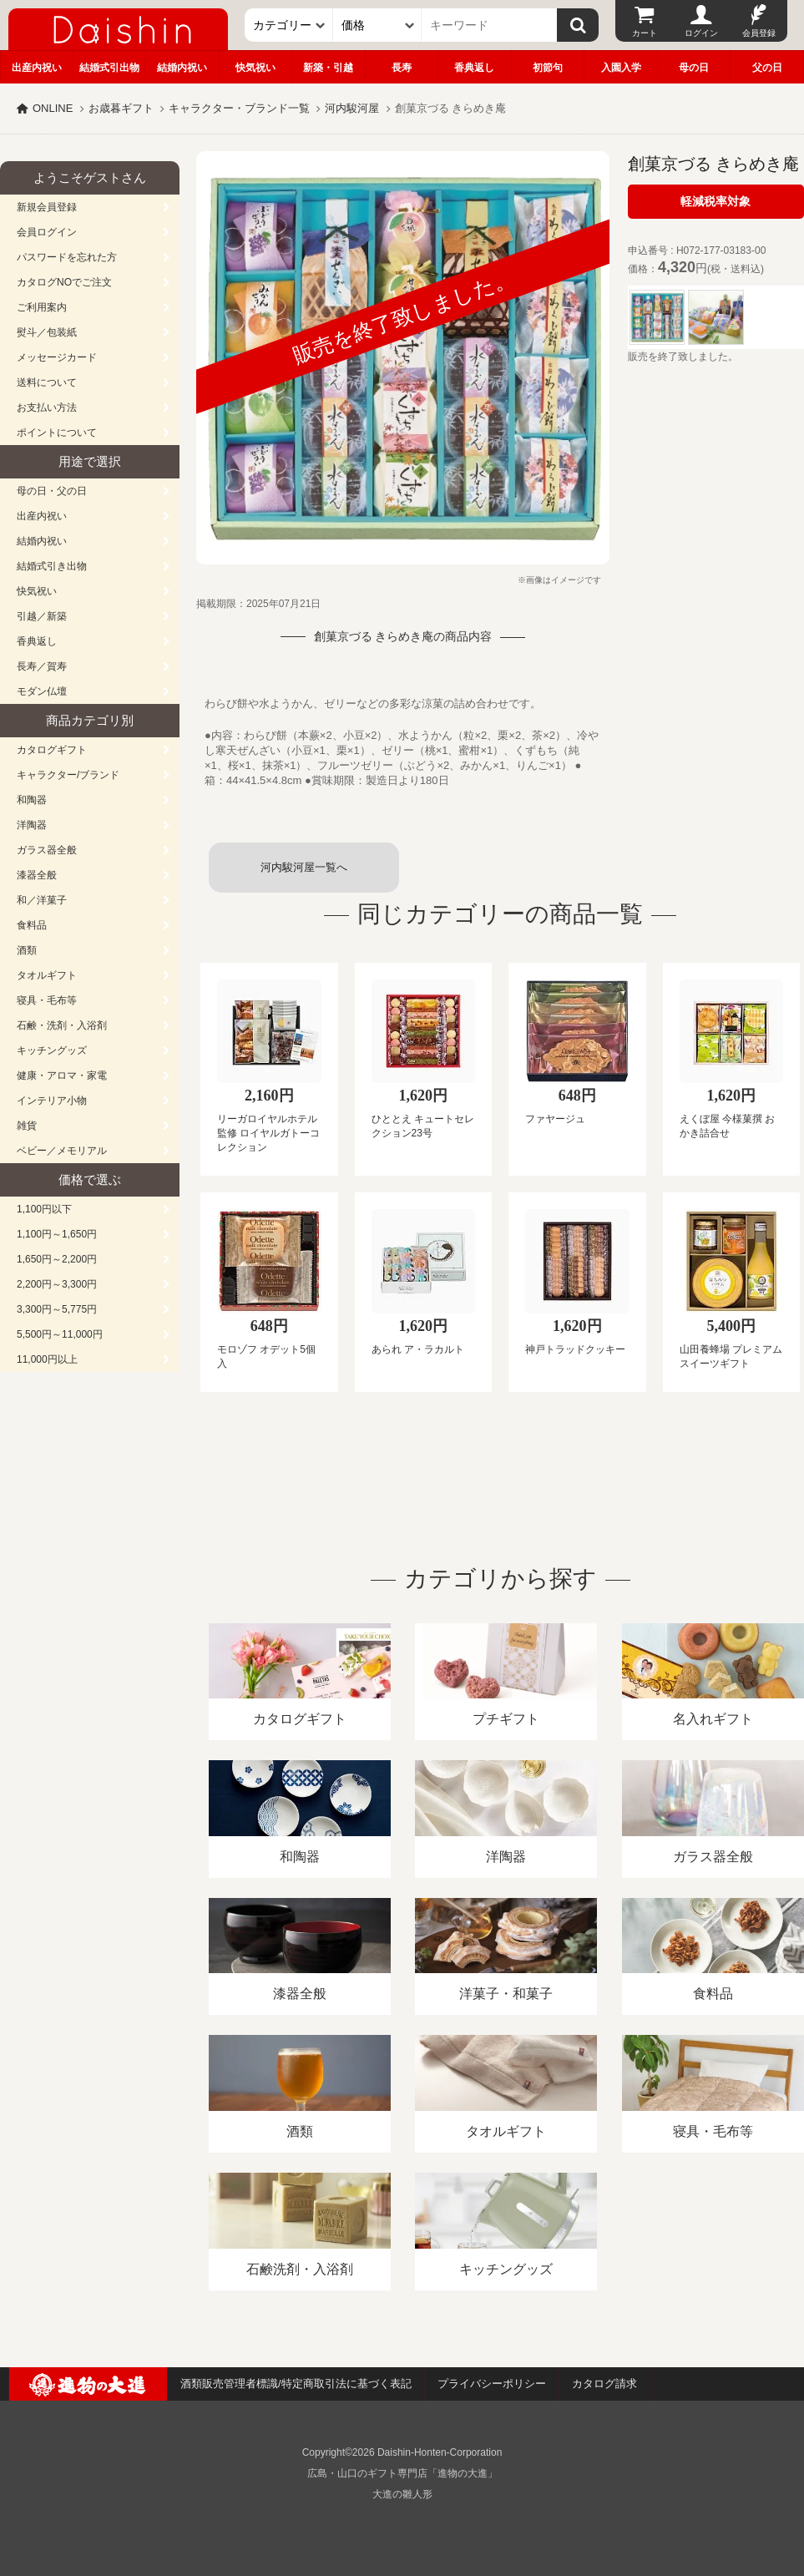  Describe the element at coordinates (47, 1000) in the screenshot. I see `寝具・毛布等` at that location.